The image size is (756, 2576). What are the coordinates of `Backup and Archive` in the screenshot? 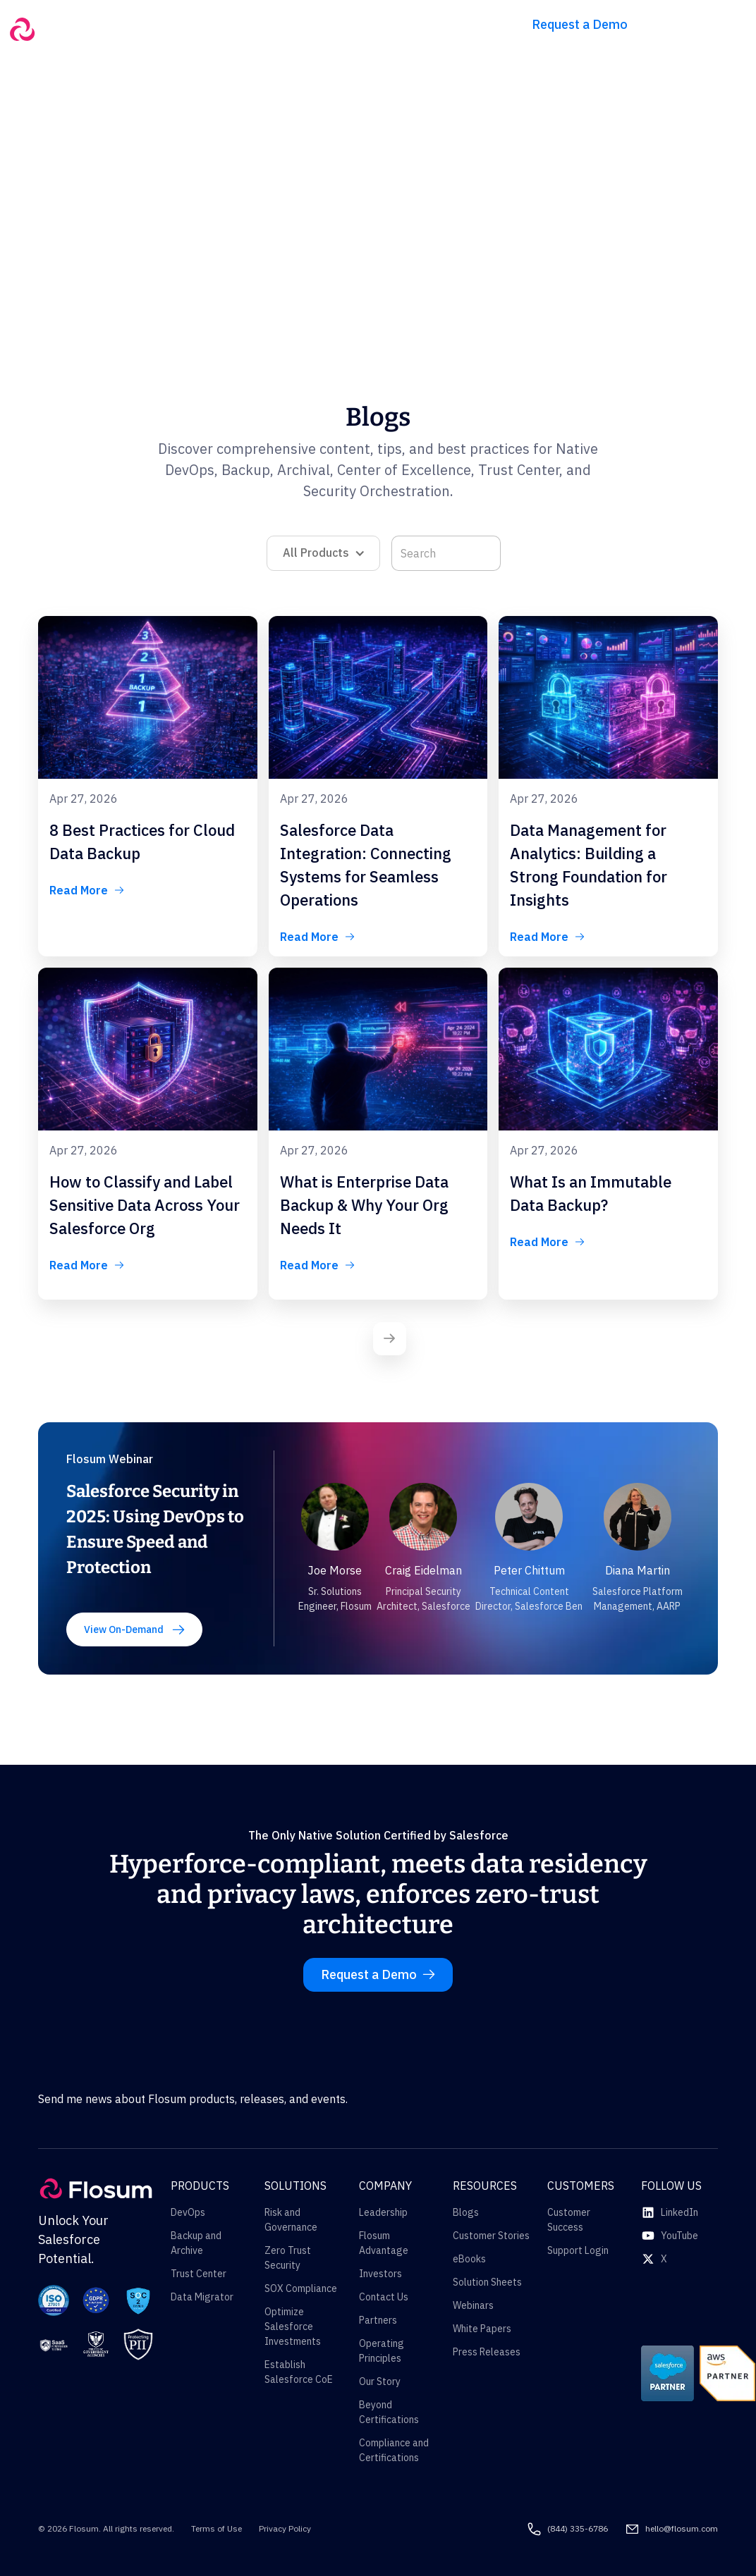 It's located at (196, 2243).